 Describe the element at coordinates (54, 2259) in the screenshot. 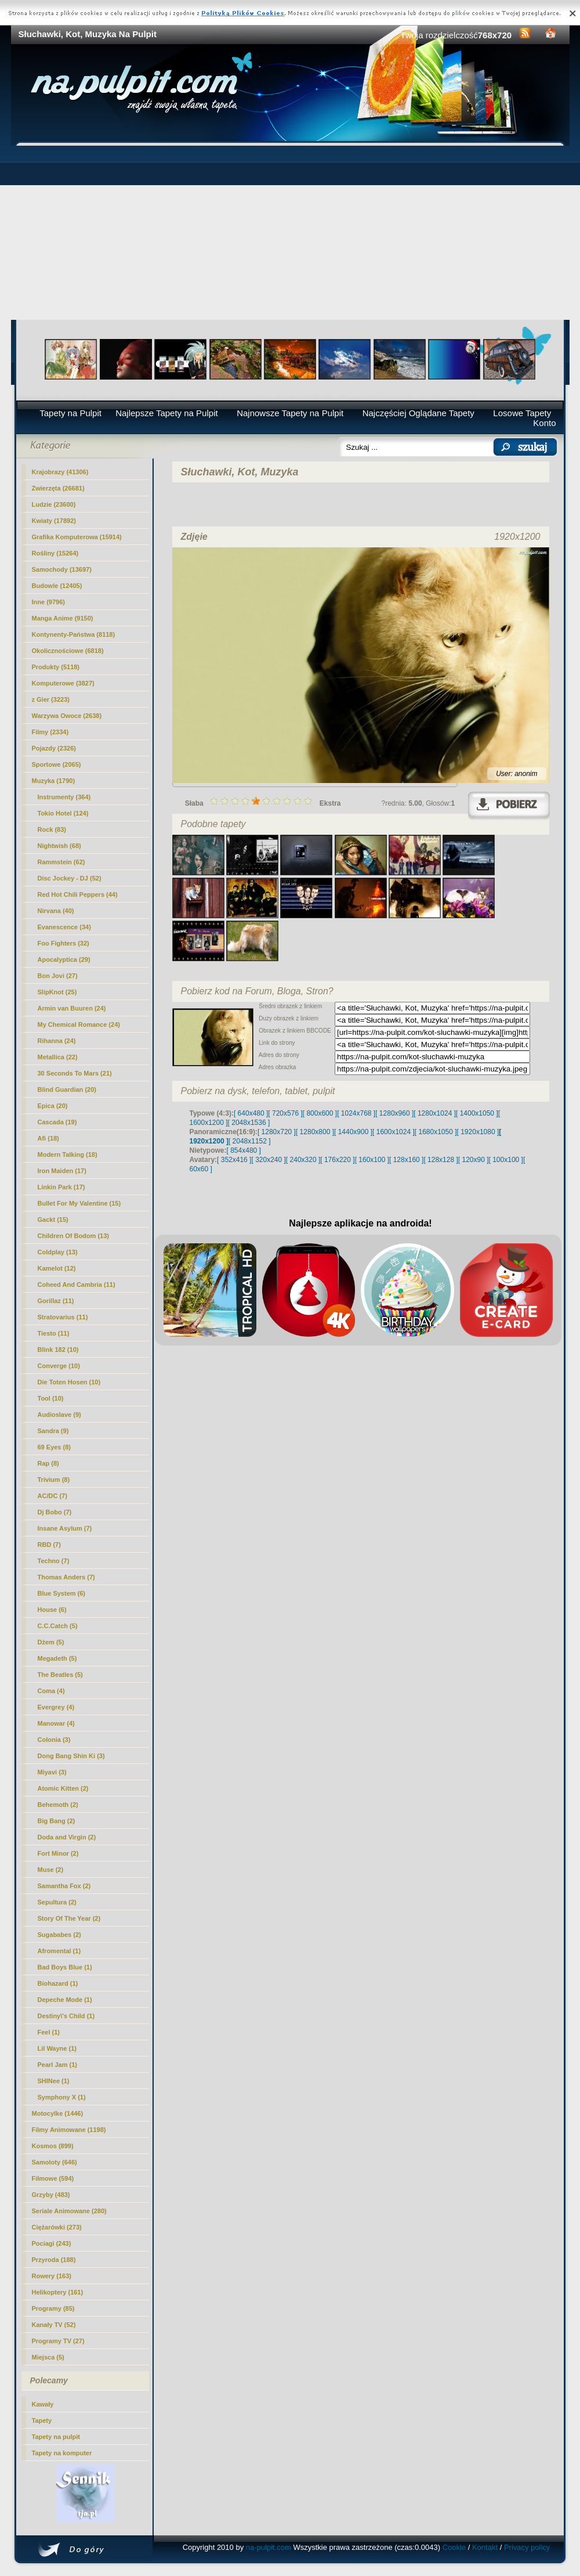

I see `Przyroda (188)` at that location.